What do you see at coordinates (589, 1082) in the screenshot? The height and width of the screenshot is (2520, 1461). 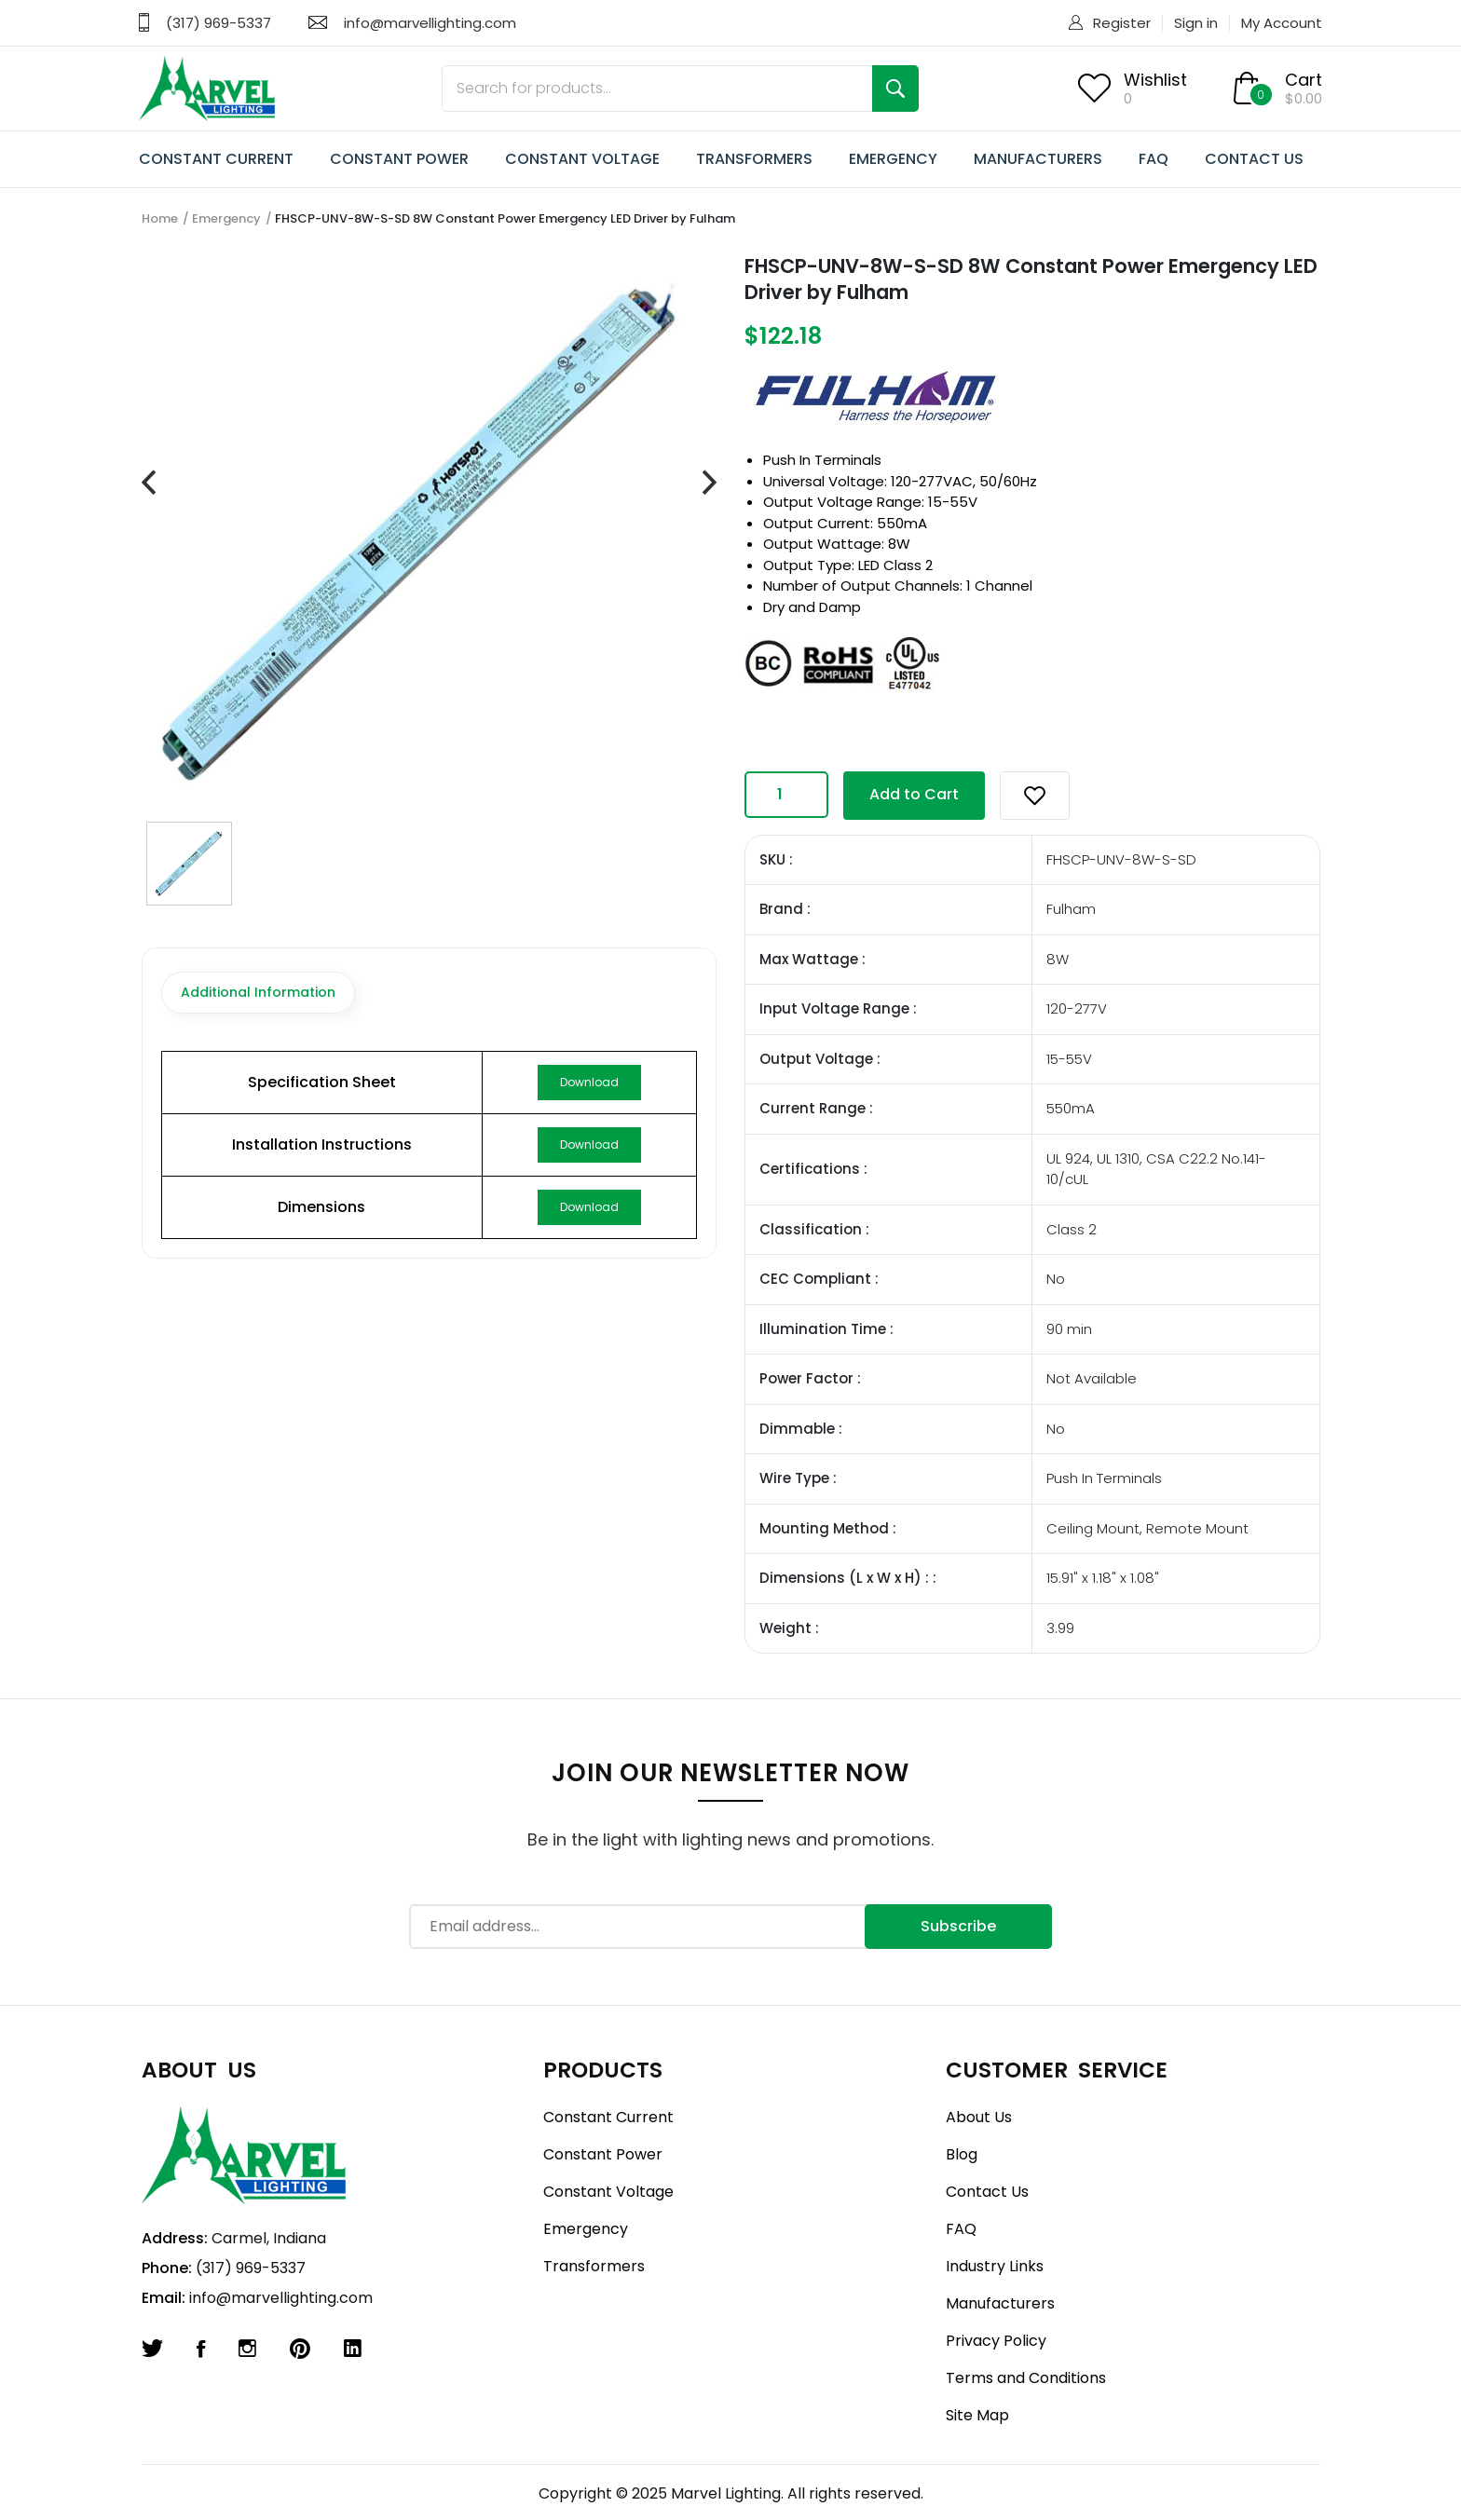 I see `Download` at bounding box center [589, 1082].